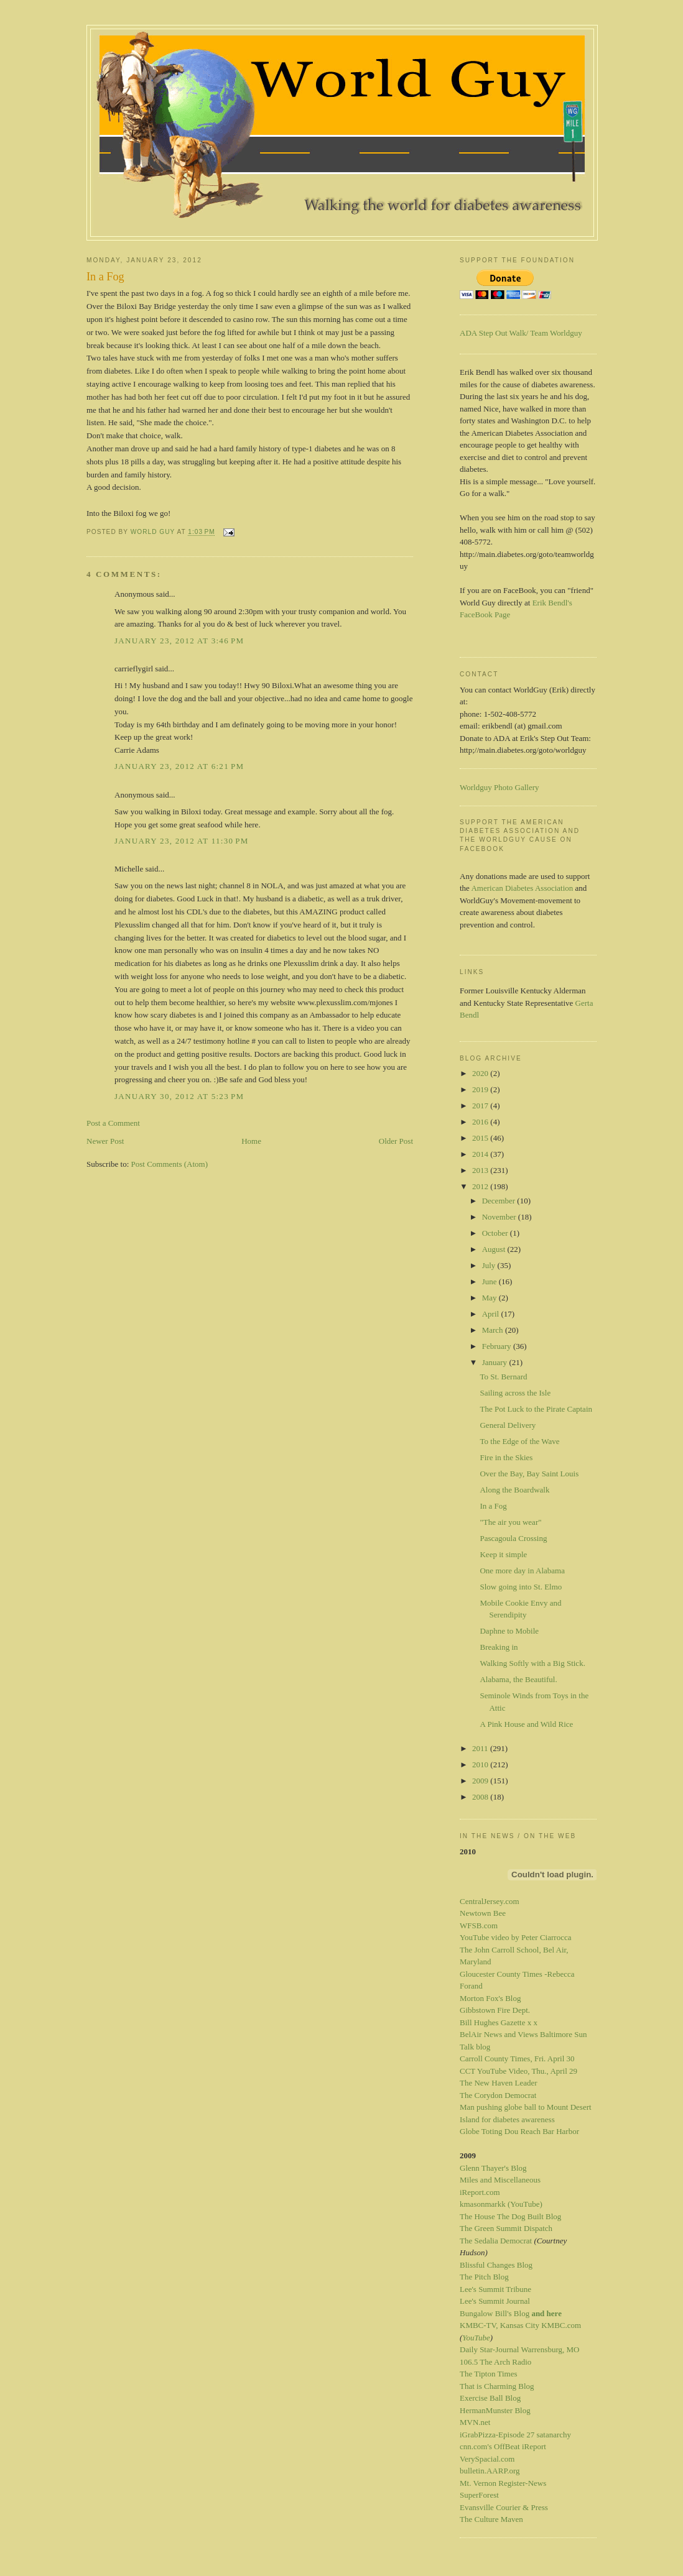 The height and width of the screenshot is (2576, 683). Describe the element at coordinates (490, 2398) in the screenshot. I see `Exercise Ball Blog` at that location.